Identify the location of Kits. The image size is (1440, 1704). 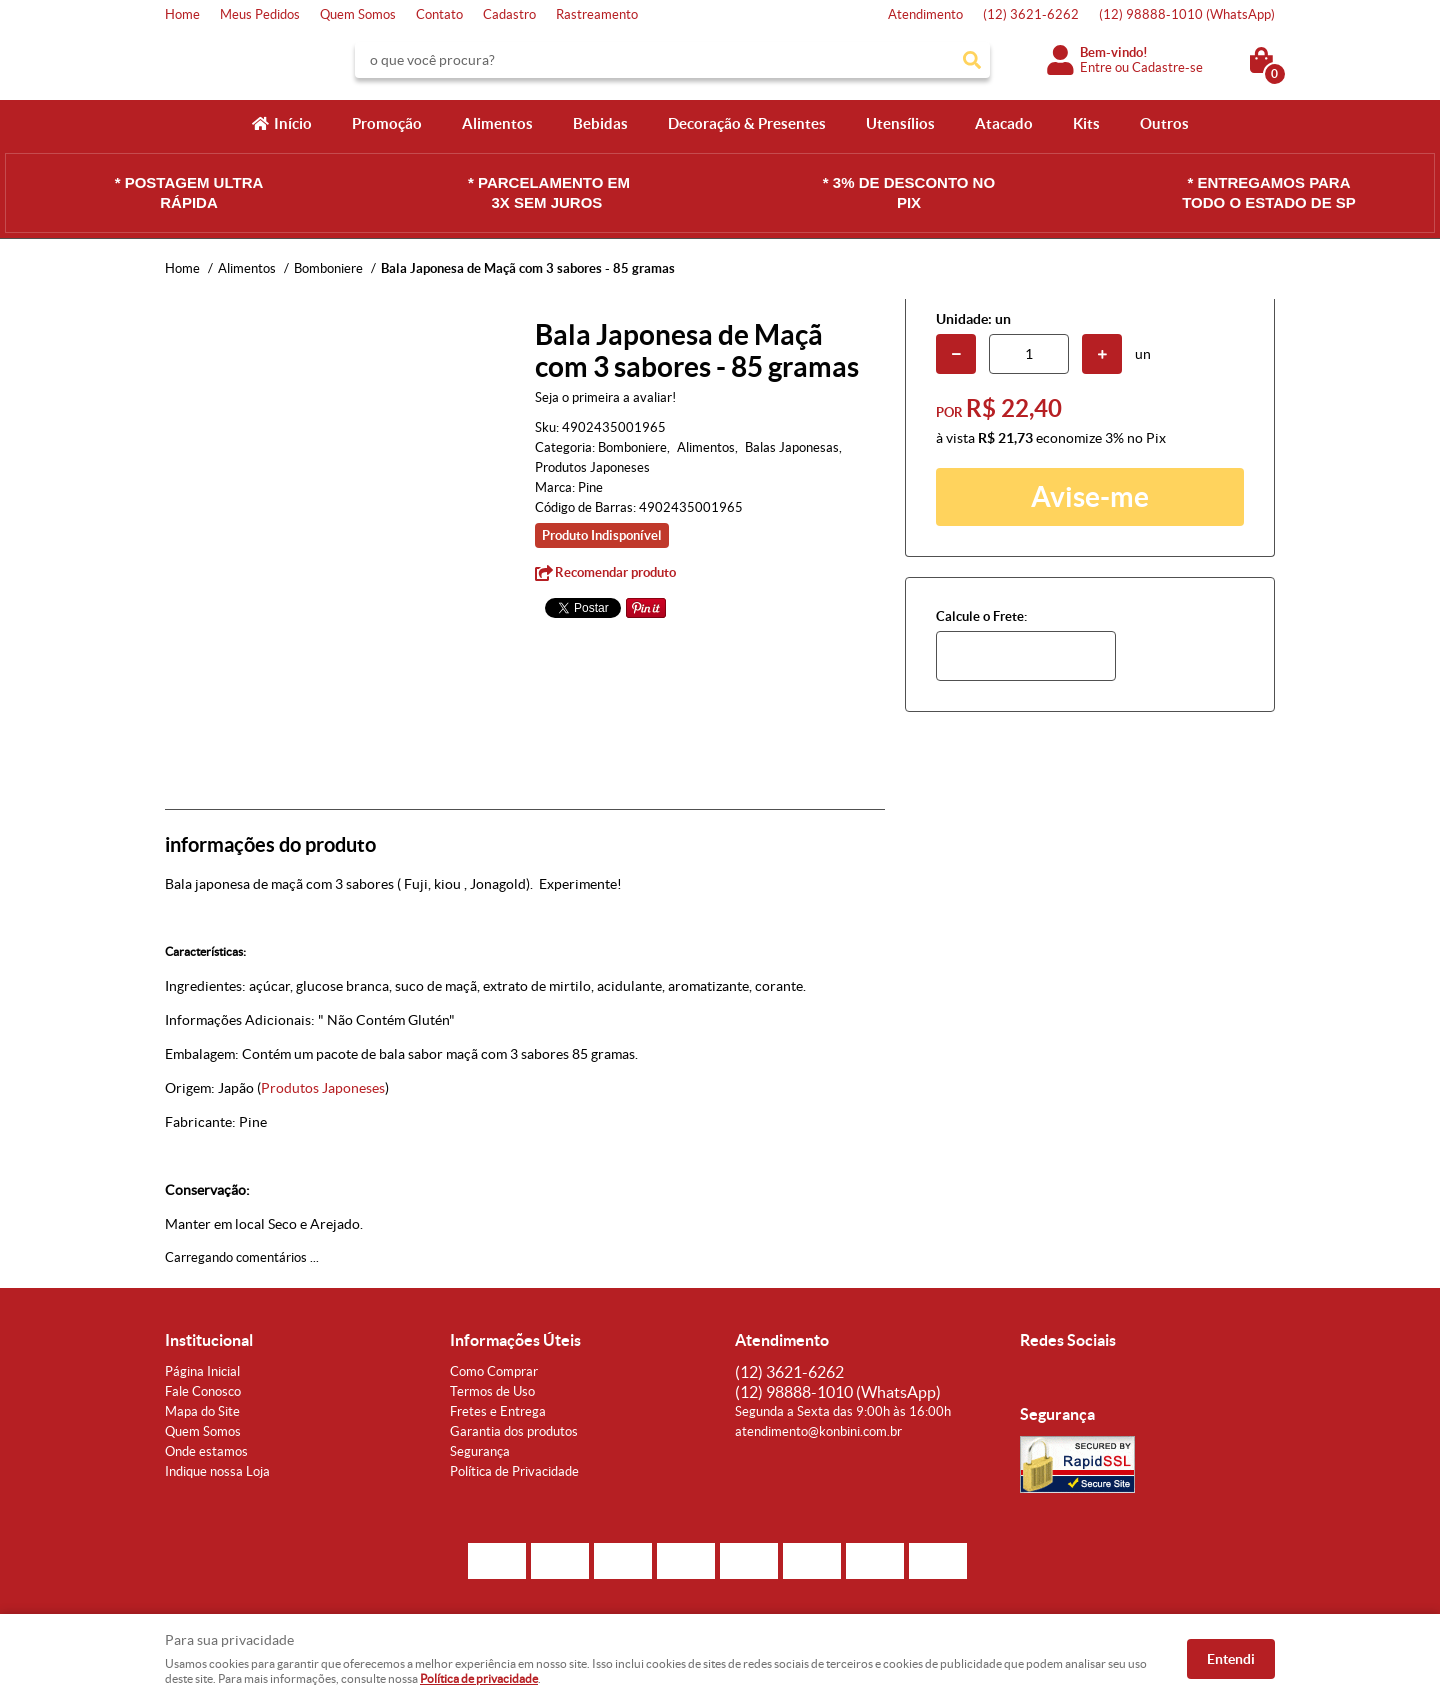
(1086, 123).